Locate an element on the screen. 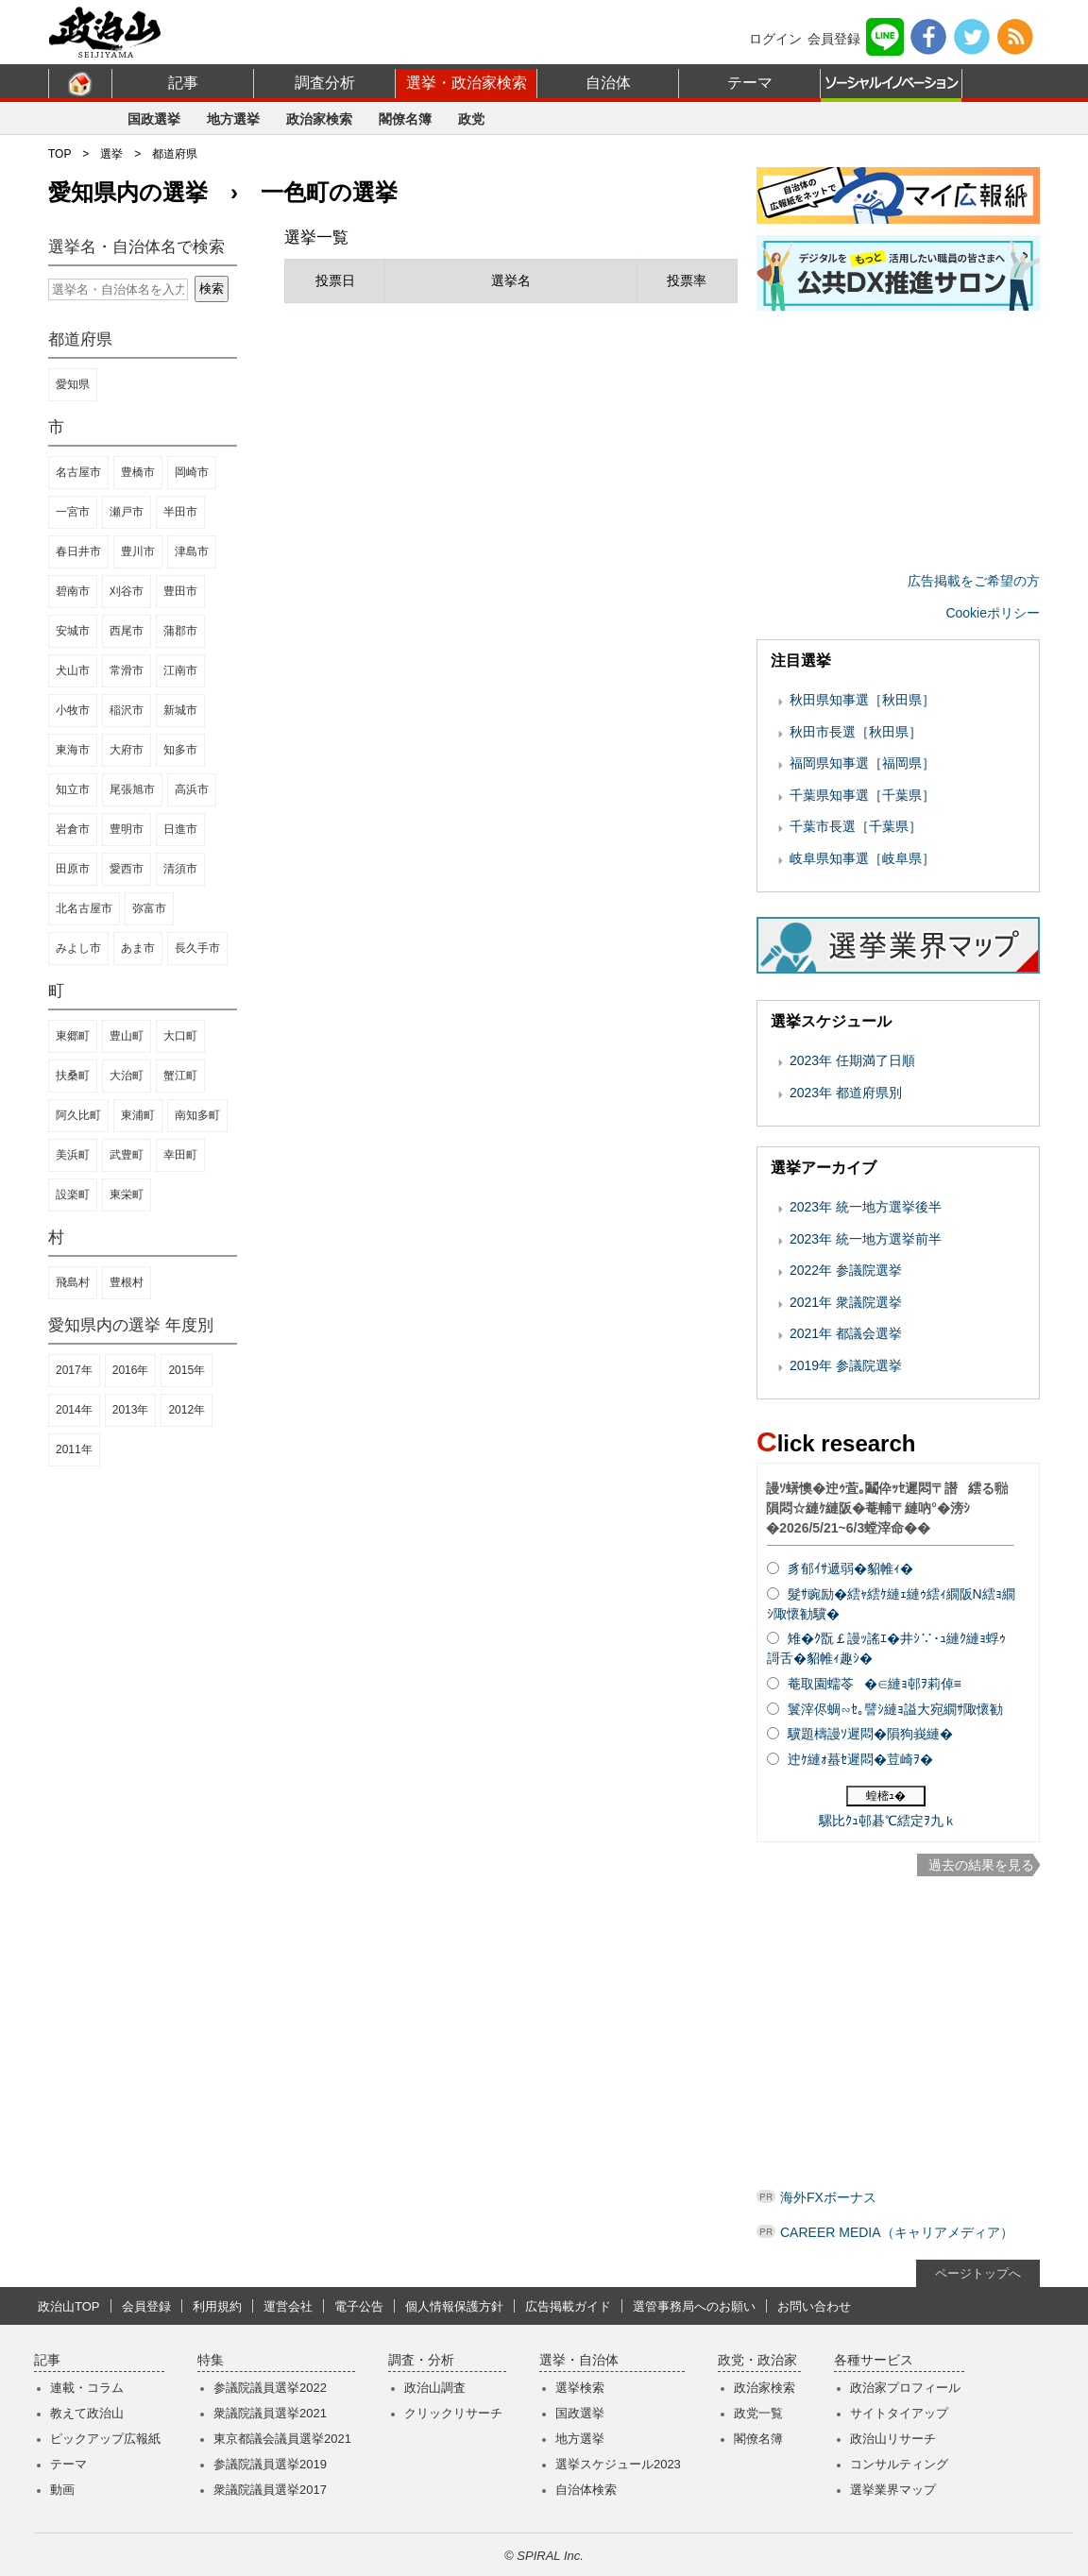  北名古屋市 is located at coordinates (84, 908).